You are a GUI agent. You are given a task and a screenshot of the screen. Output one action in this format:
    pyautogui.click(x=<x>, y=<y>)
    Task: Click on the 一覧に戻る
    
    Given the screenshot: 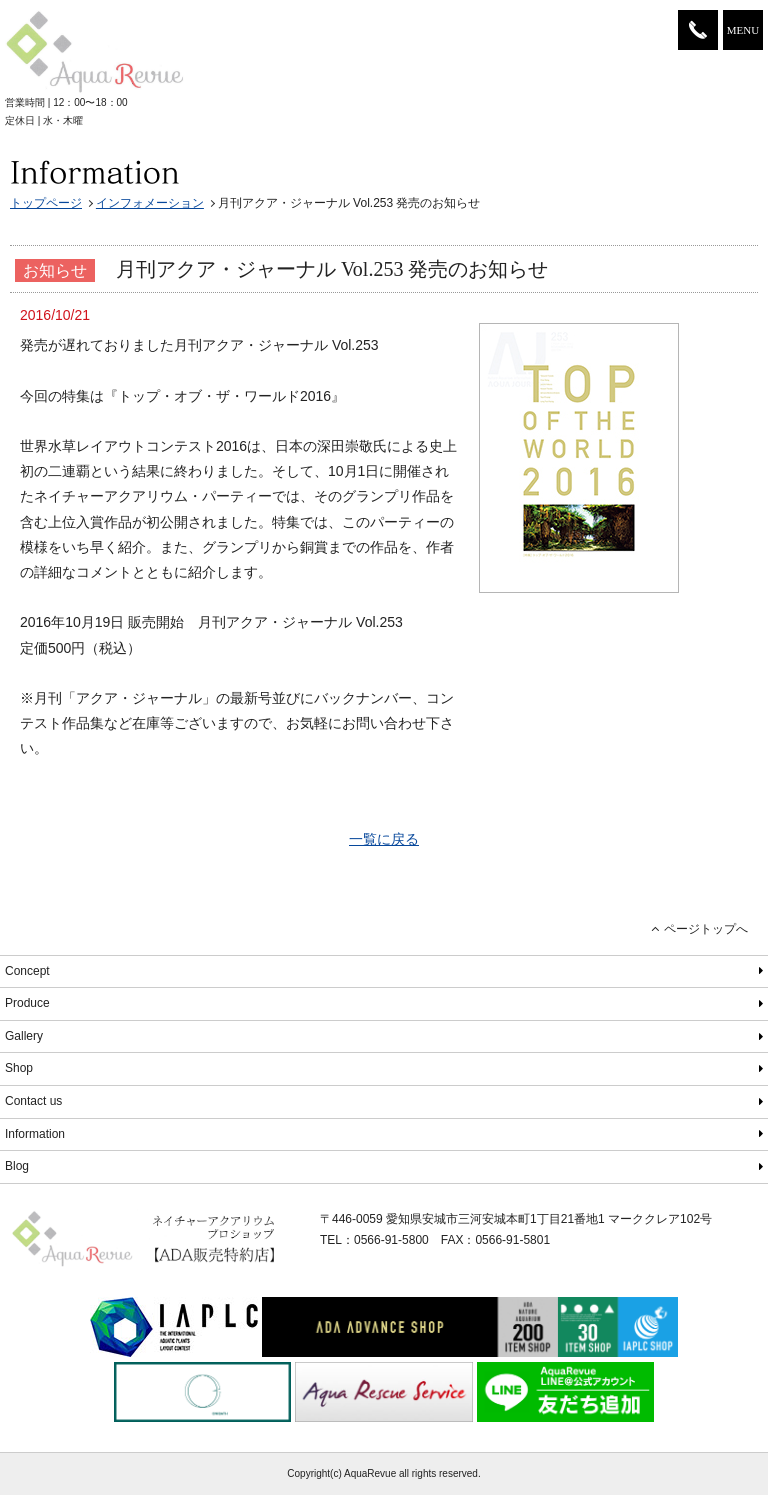 What is the action you would take?
    pyautogui.click(x=384, y=839)
    